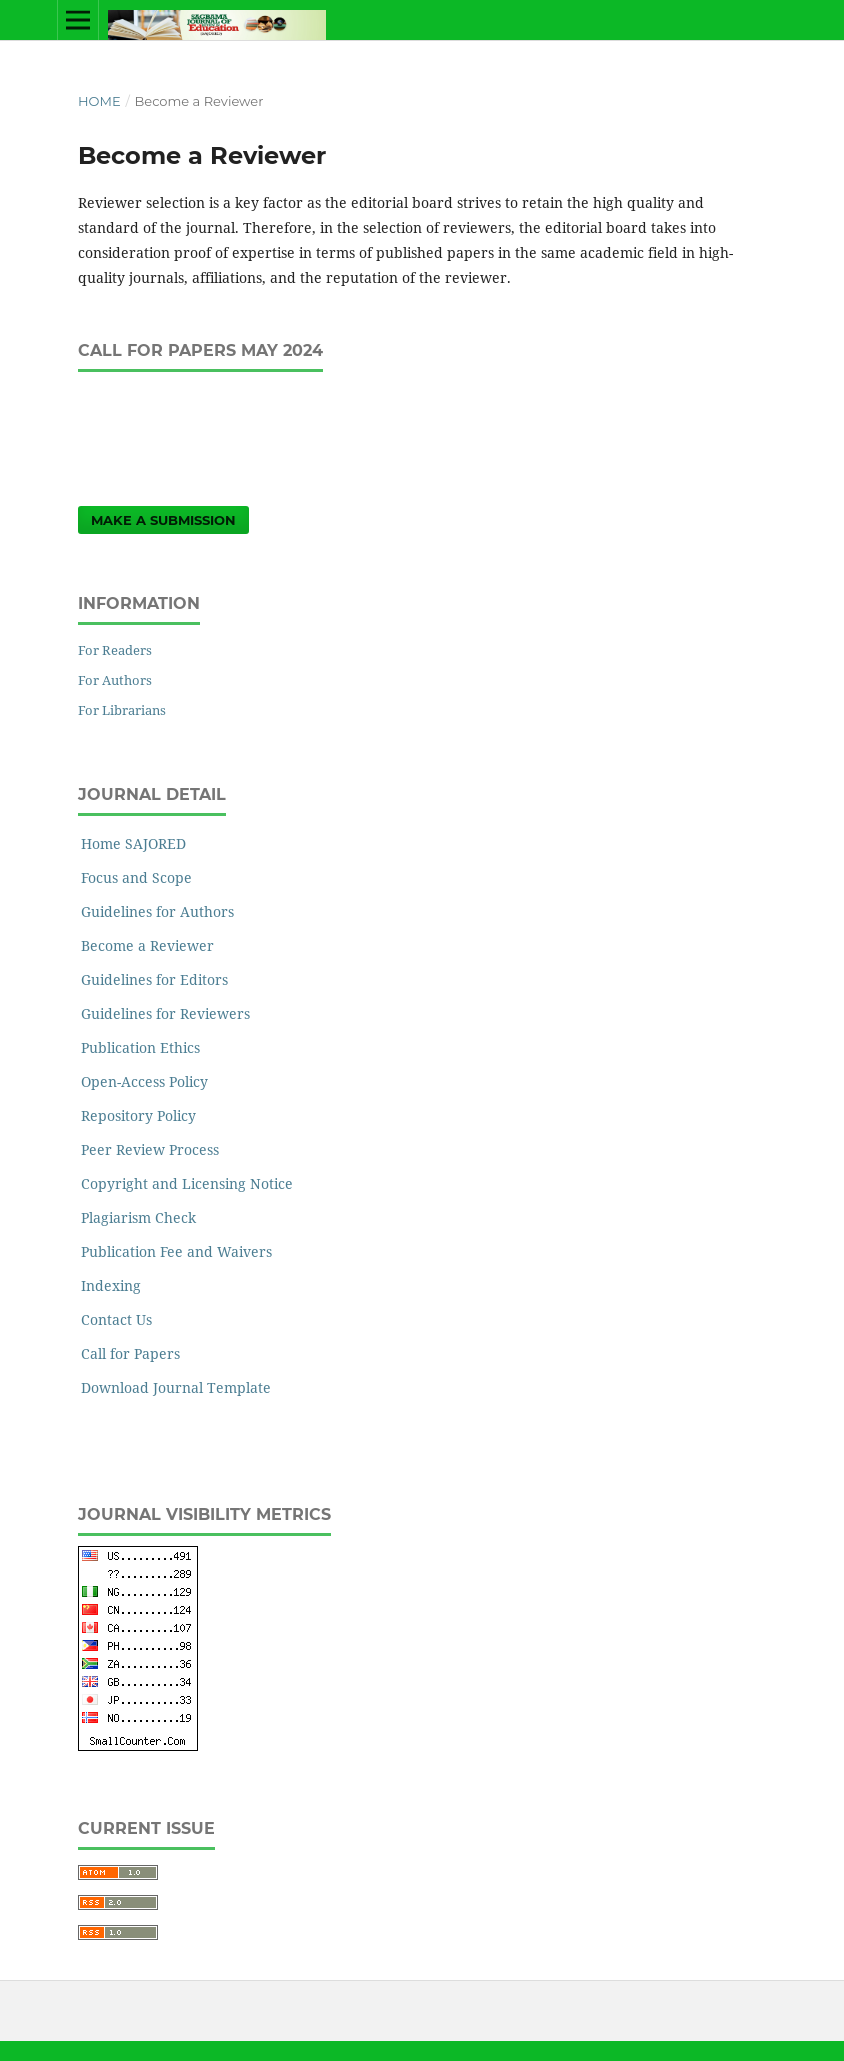 This screenshot has width=844, height=2061. Describe the element at coordinates (138, 1217) in the screenshot. I see `Plagiarism Check` at that location.